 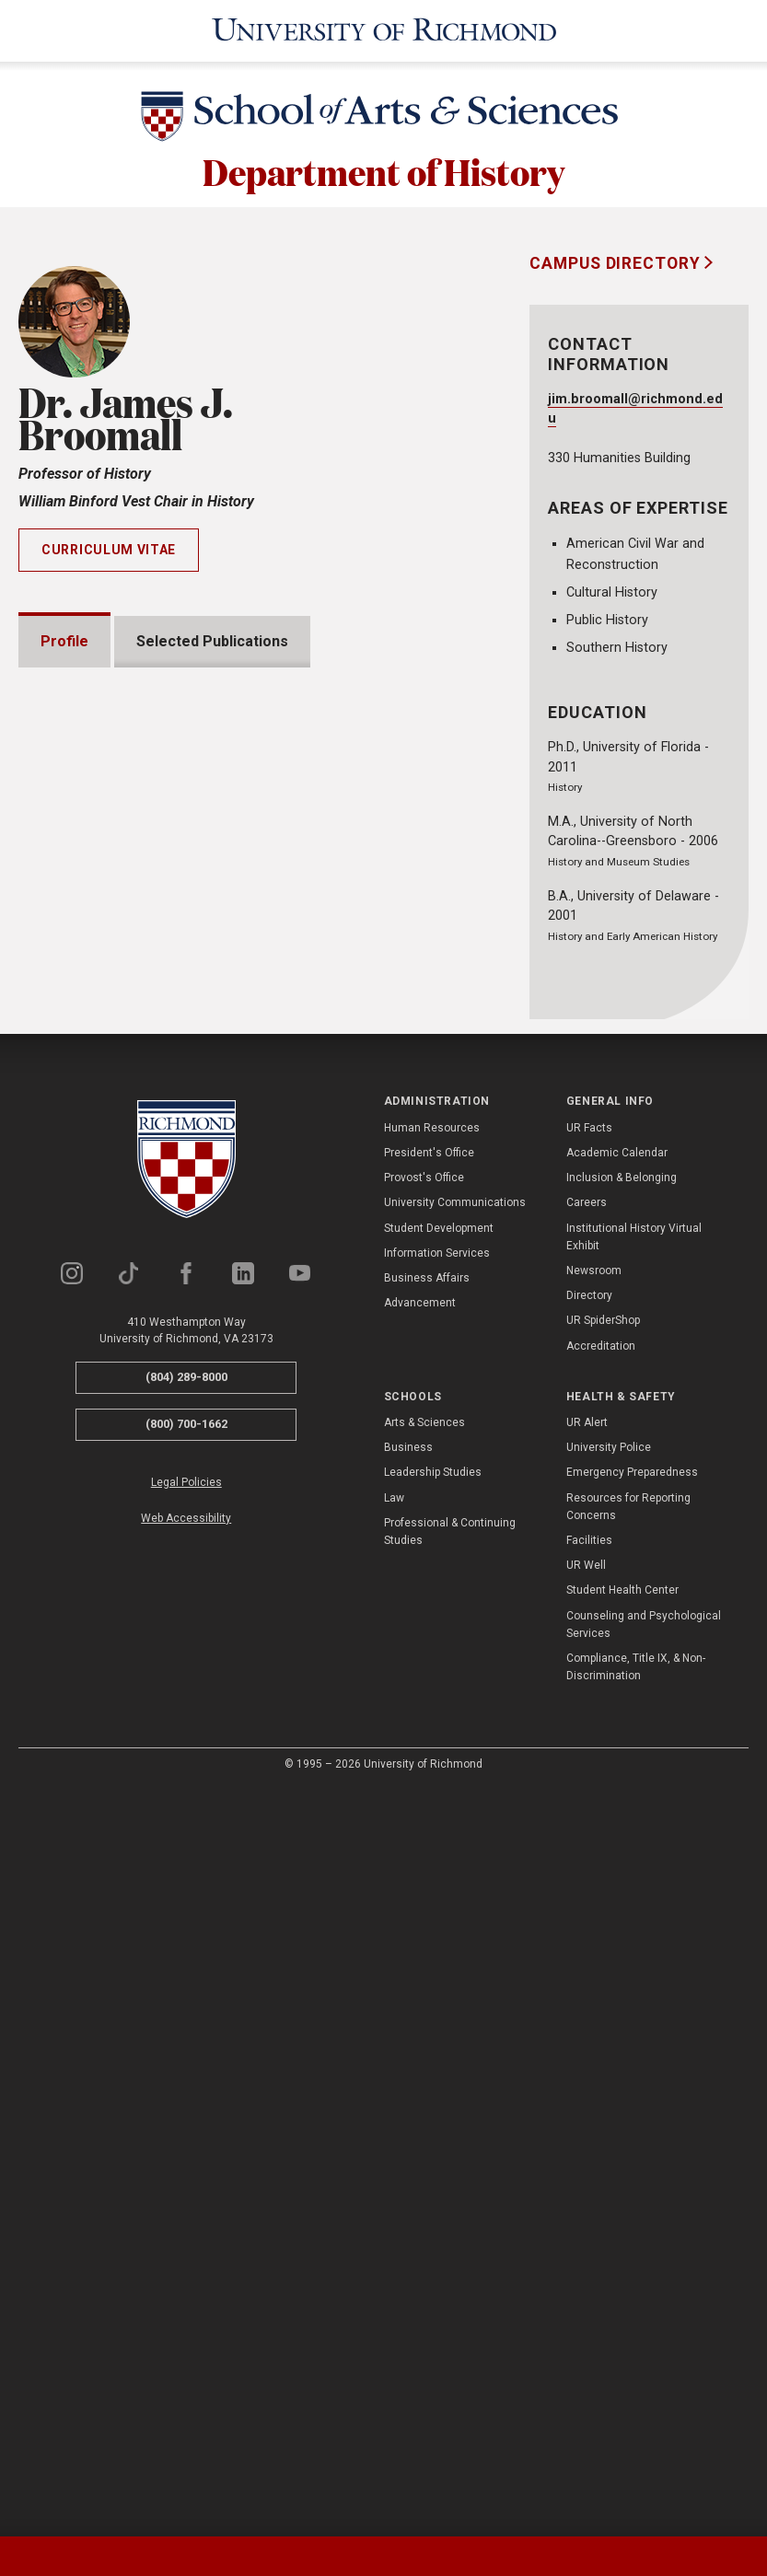 What do you see at coordinates (621, 1922) in the screenshot?
I see `Inclusion & Belonging` at bounding box center [621, 1922].